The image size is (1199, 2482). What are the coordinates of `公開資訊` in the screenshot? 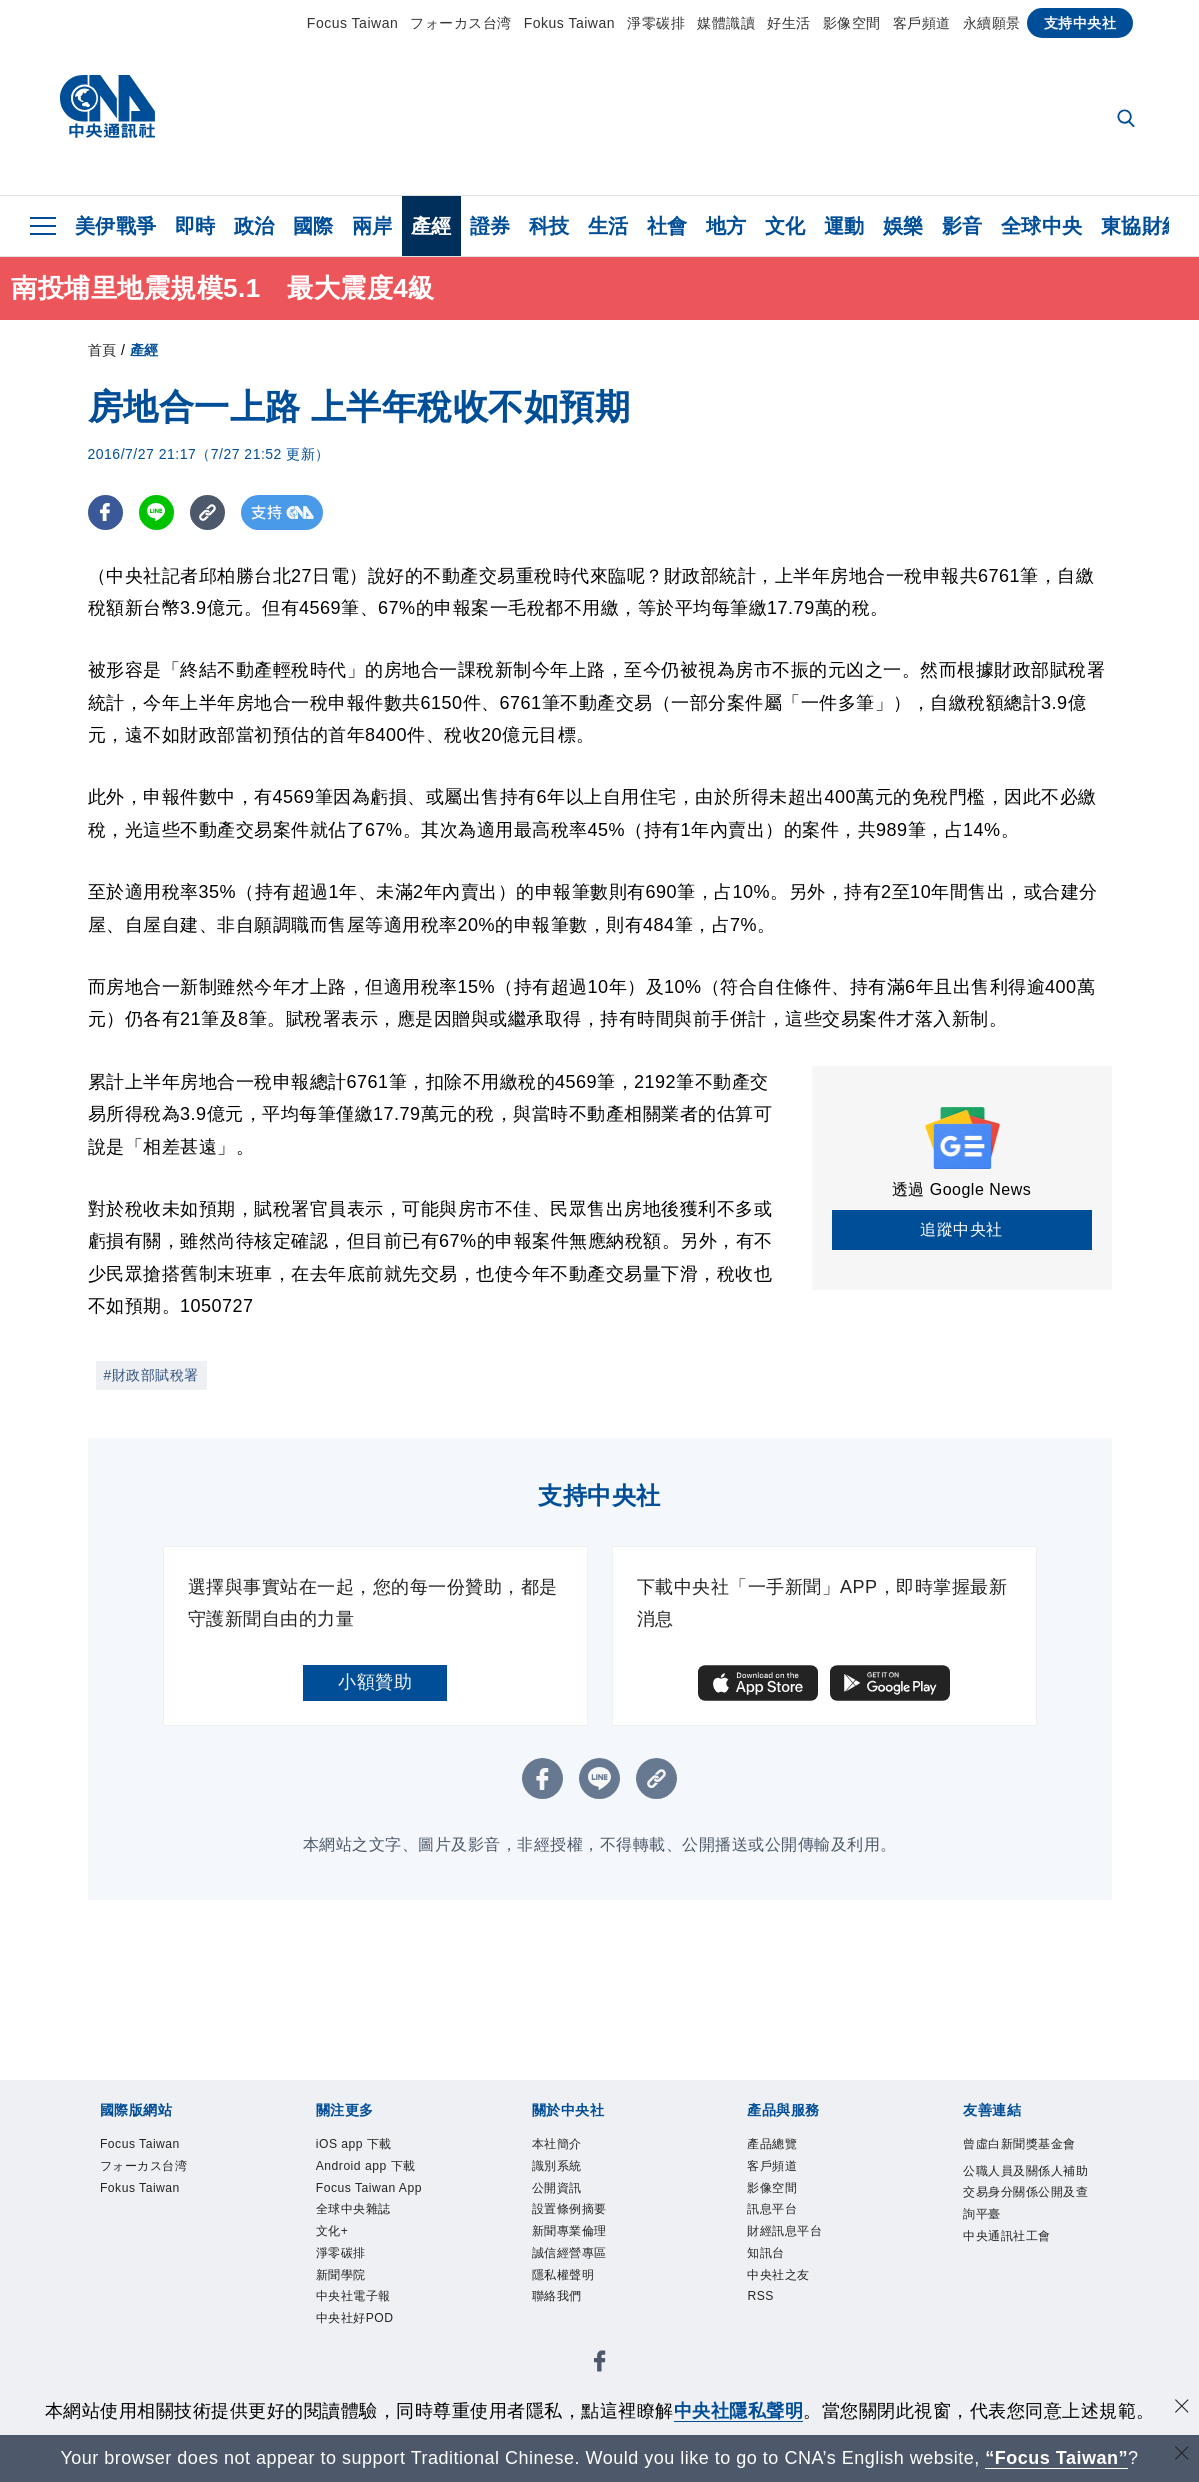 It's located at (569, 2201).